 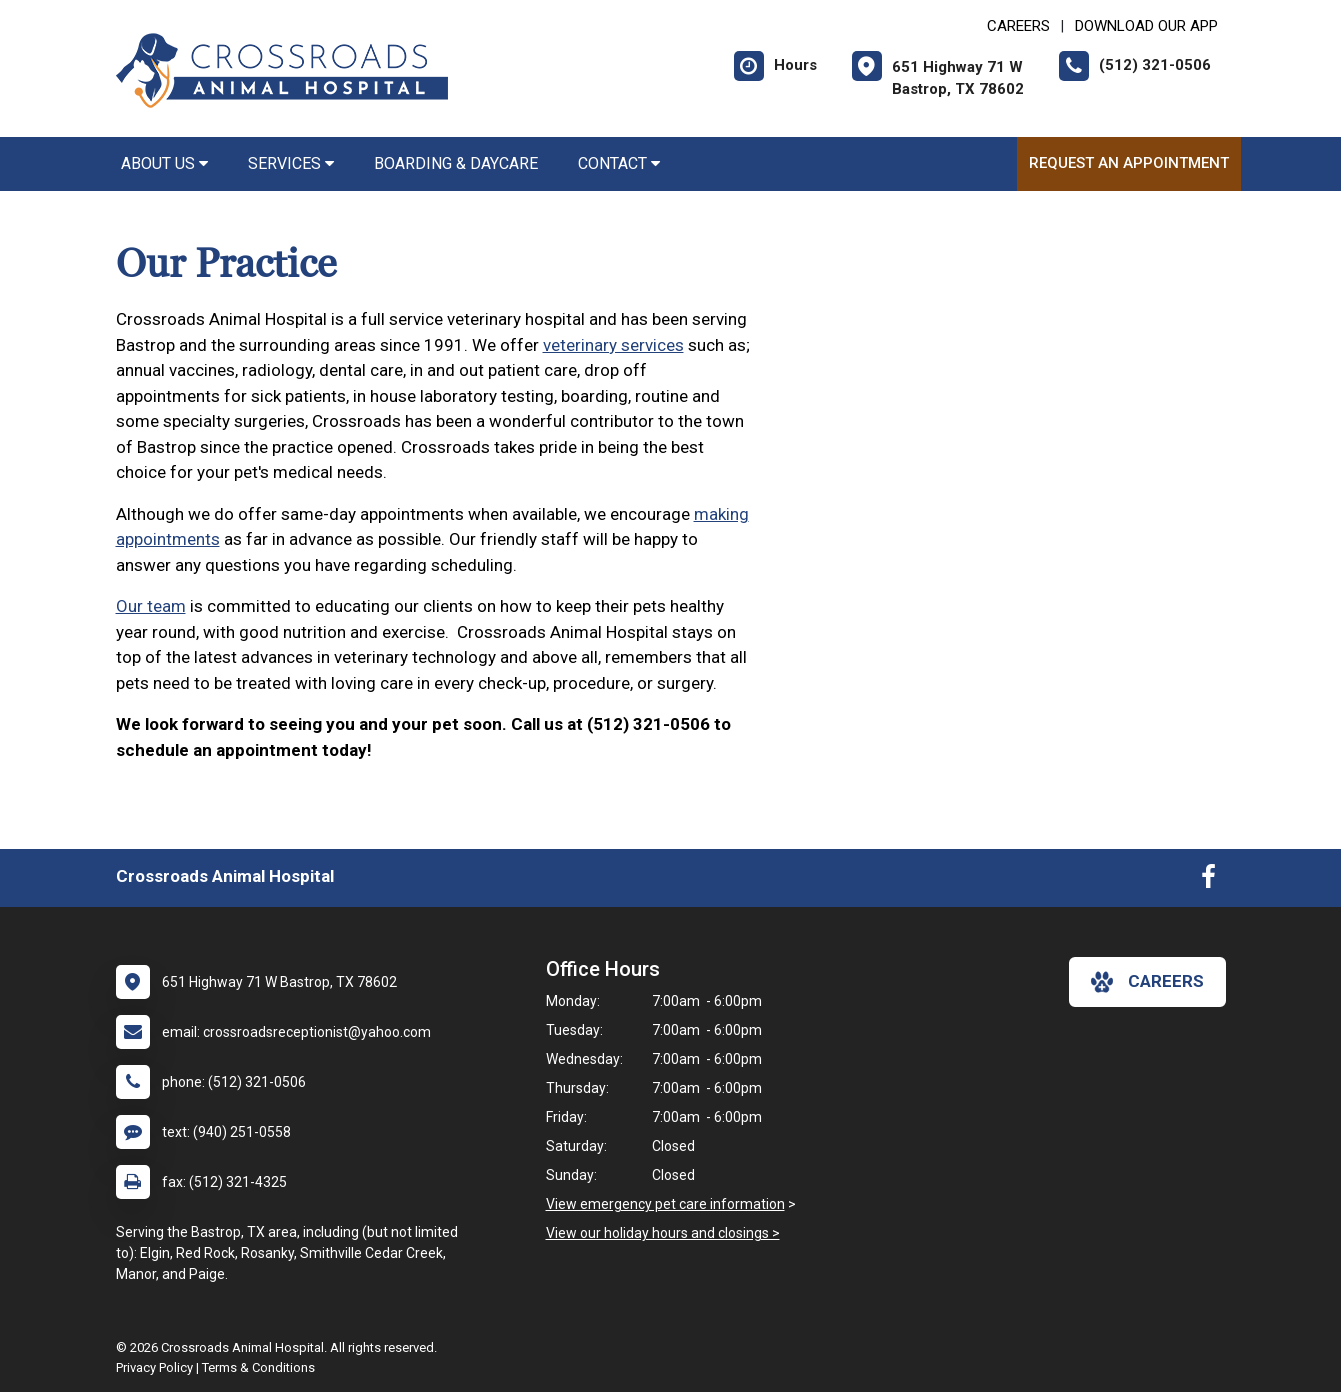 I want to click on View our holiday hours and closings >, so click(x=663, y=1233).